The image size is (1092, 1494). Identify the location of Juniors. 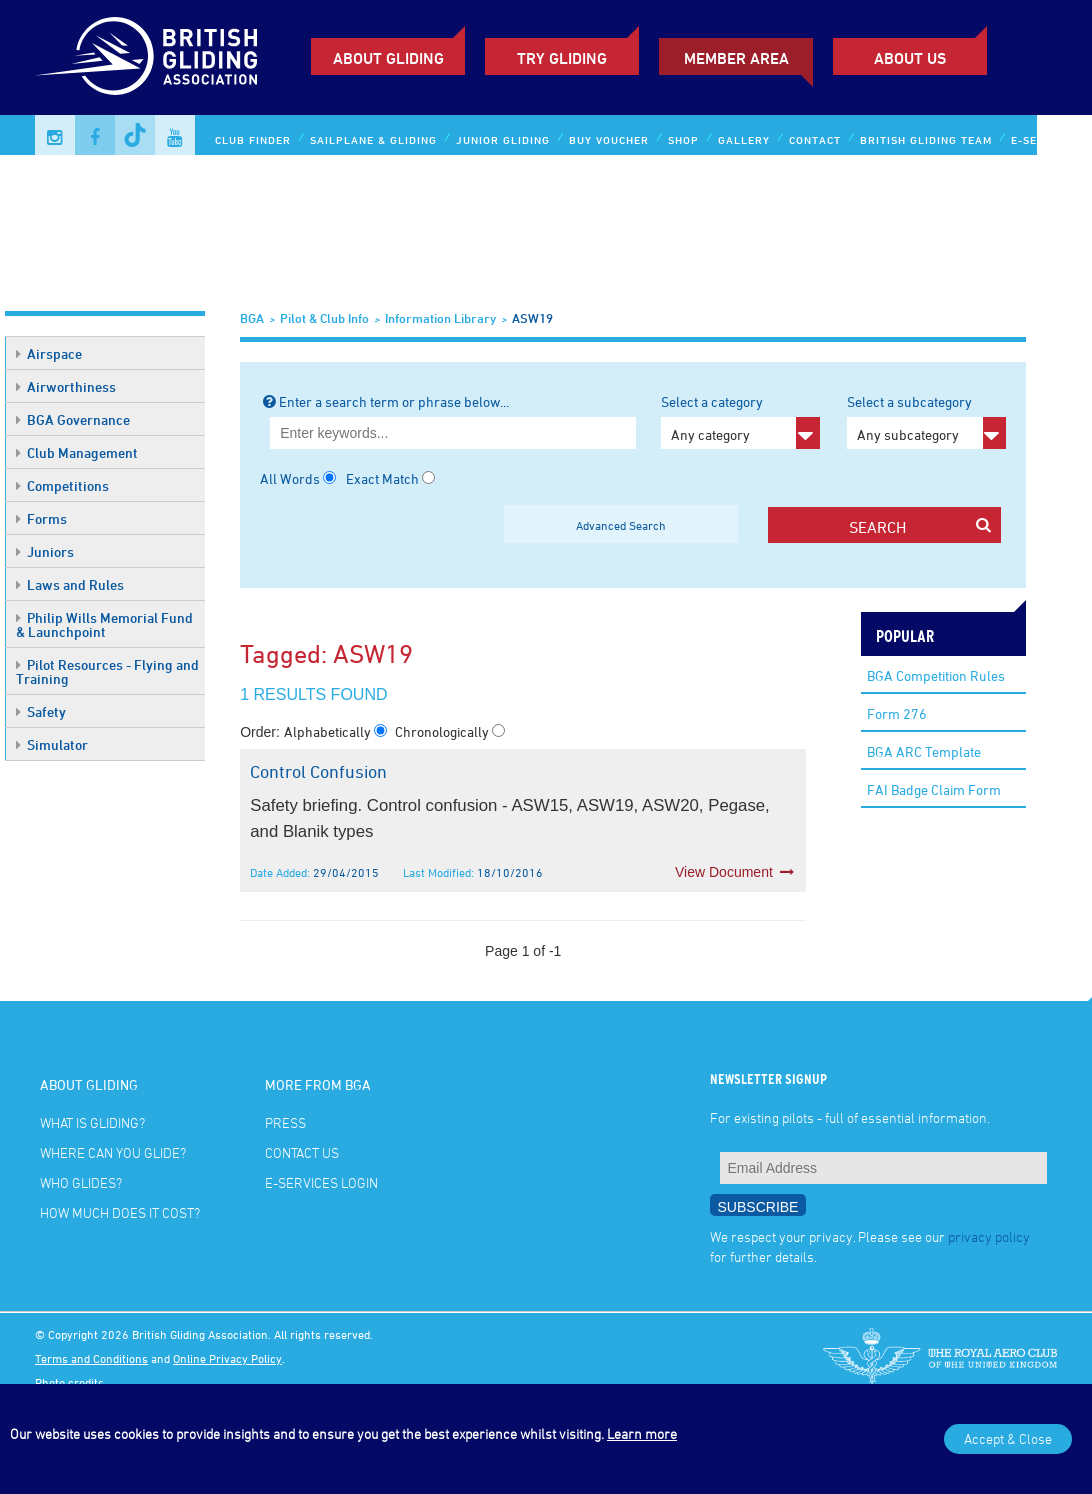
(45, 551).